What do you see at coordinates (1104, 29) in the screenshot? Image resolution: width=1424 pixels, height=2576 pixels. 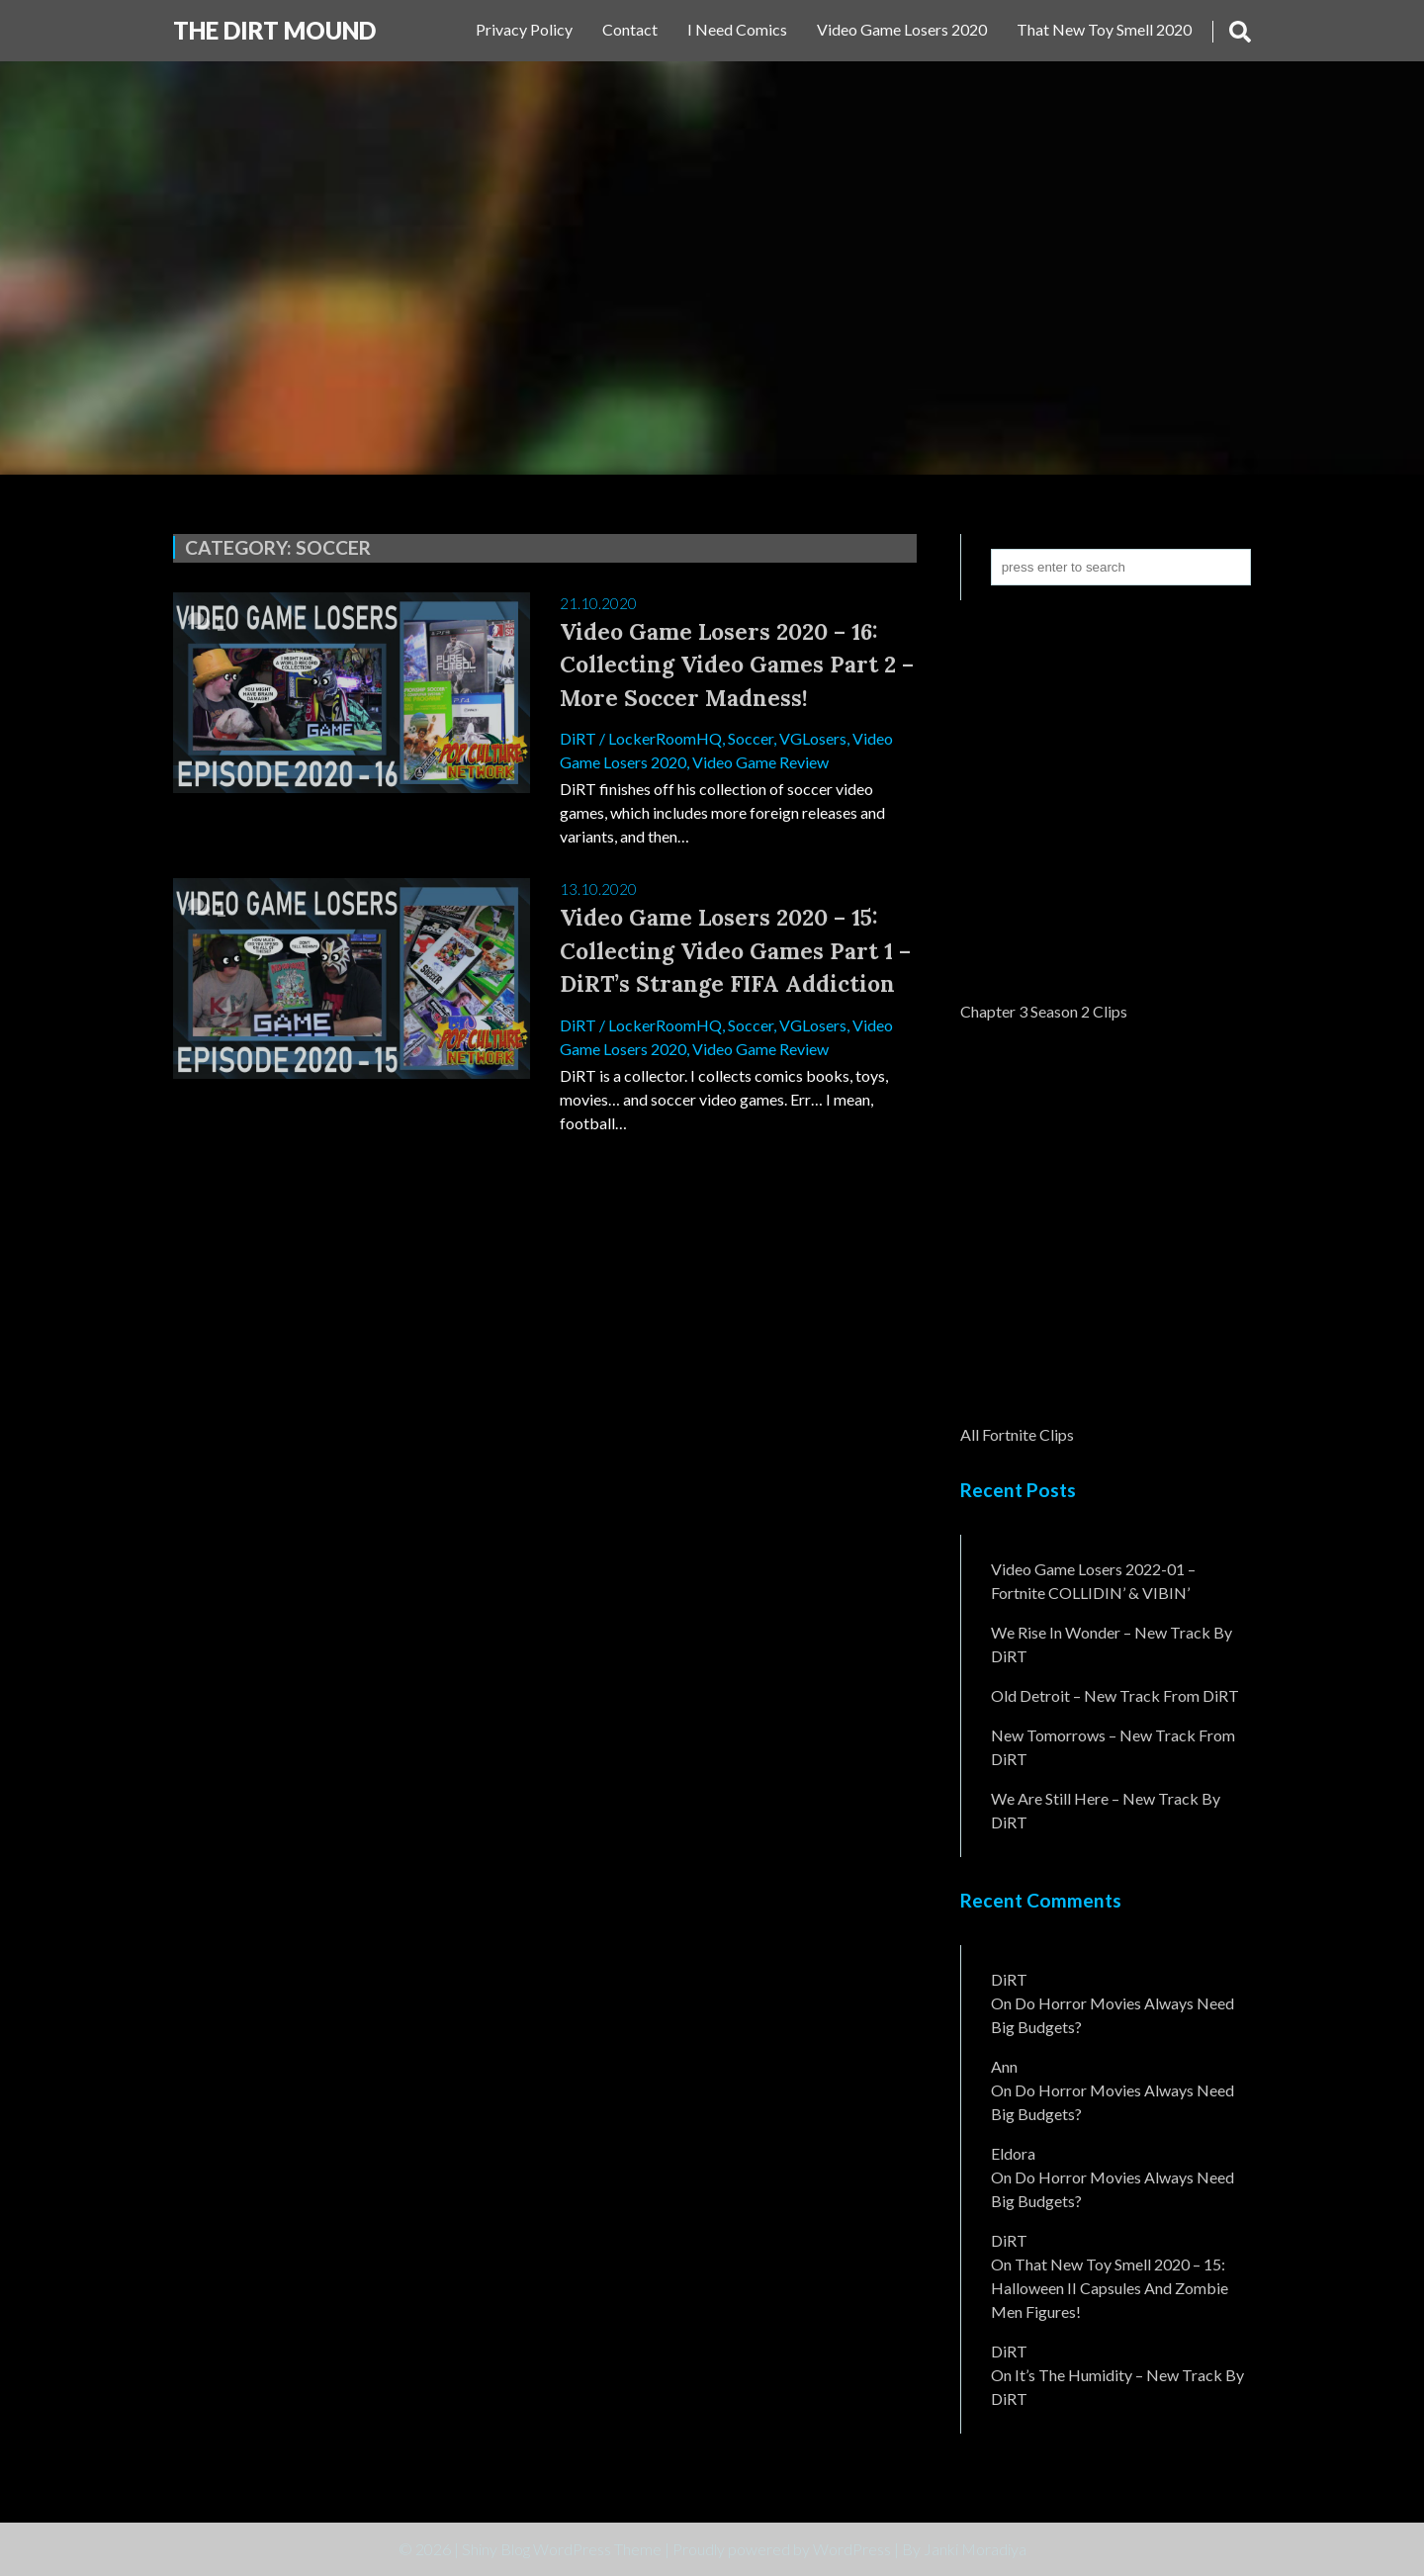 I see `That New Toy Smell 2020` at bounding box center [1104, 29].